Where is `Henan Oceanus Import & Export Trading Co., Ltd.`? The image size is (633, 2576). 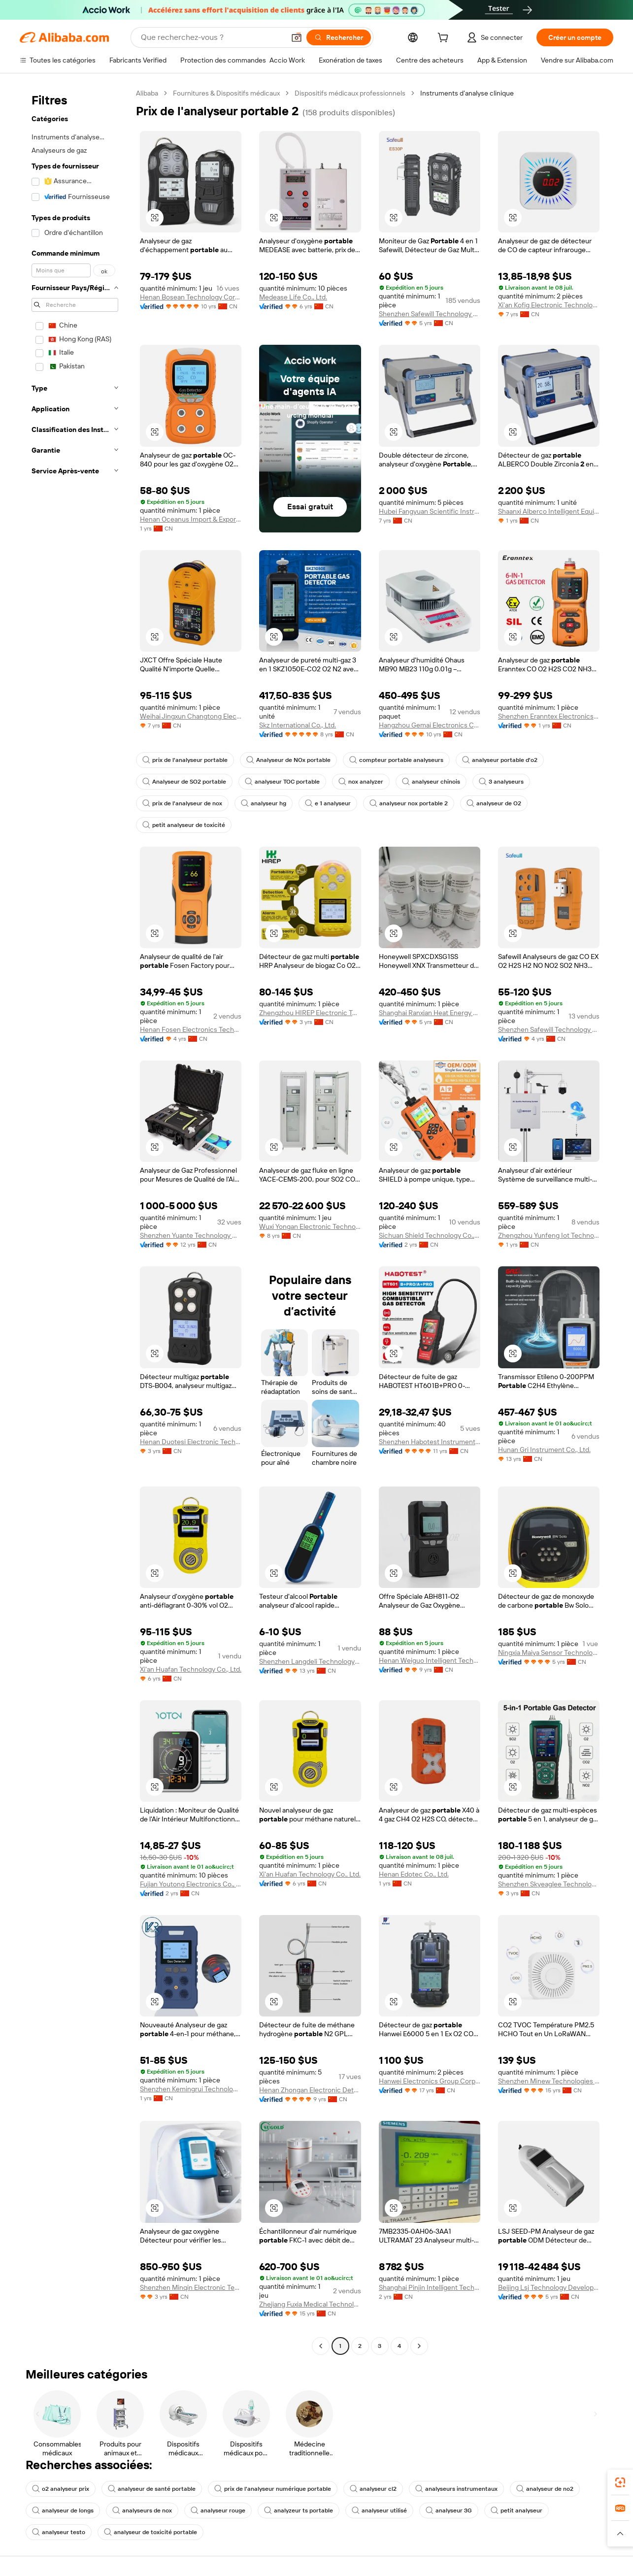 Henan Oceanus Import & Export Trading Co., Ltd. is located at coordinates (190, 519).